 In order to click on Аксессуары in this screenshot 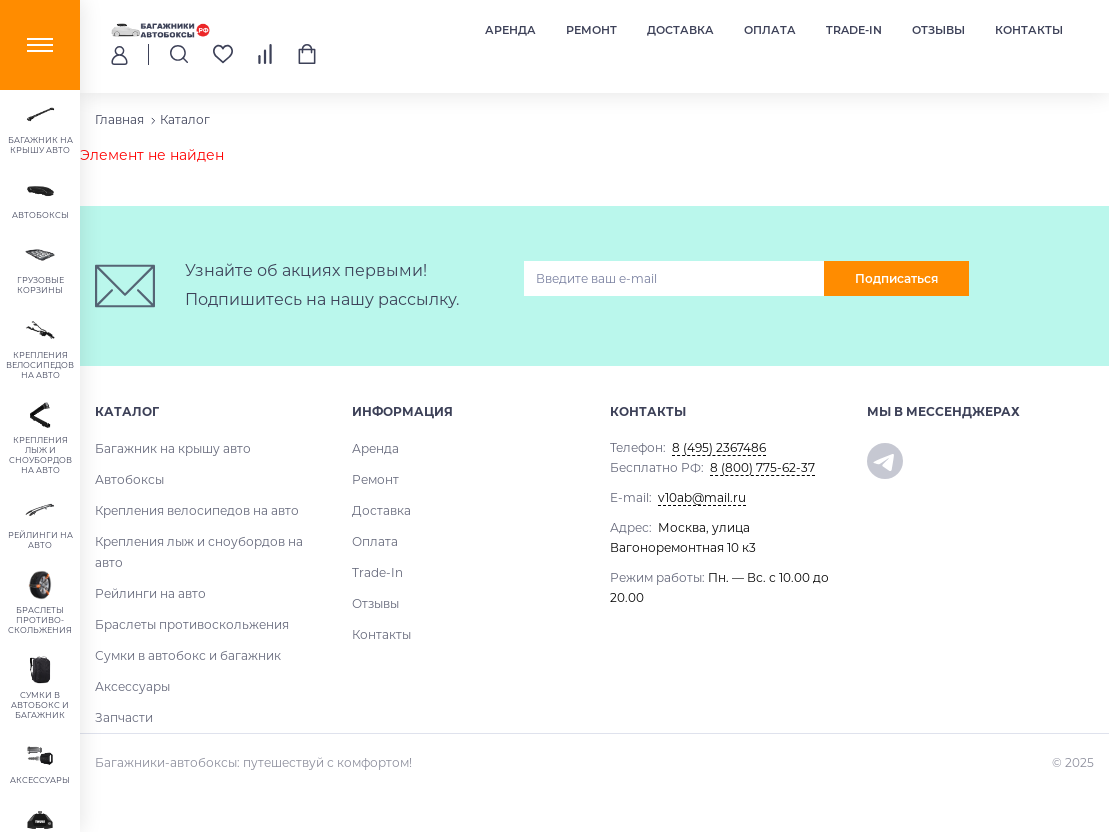, I will do `click(132, 686)`.